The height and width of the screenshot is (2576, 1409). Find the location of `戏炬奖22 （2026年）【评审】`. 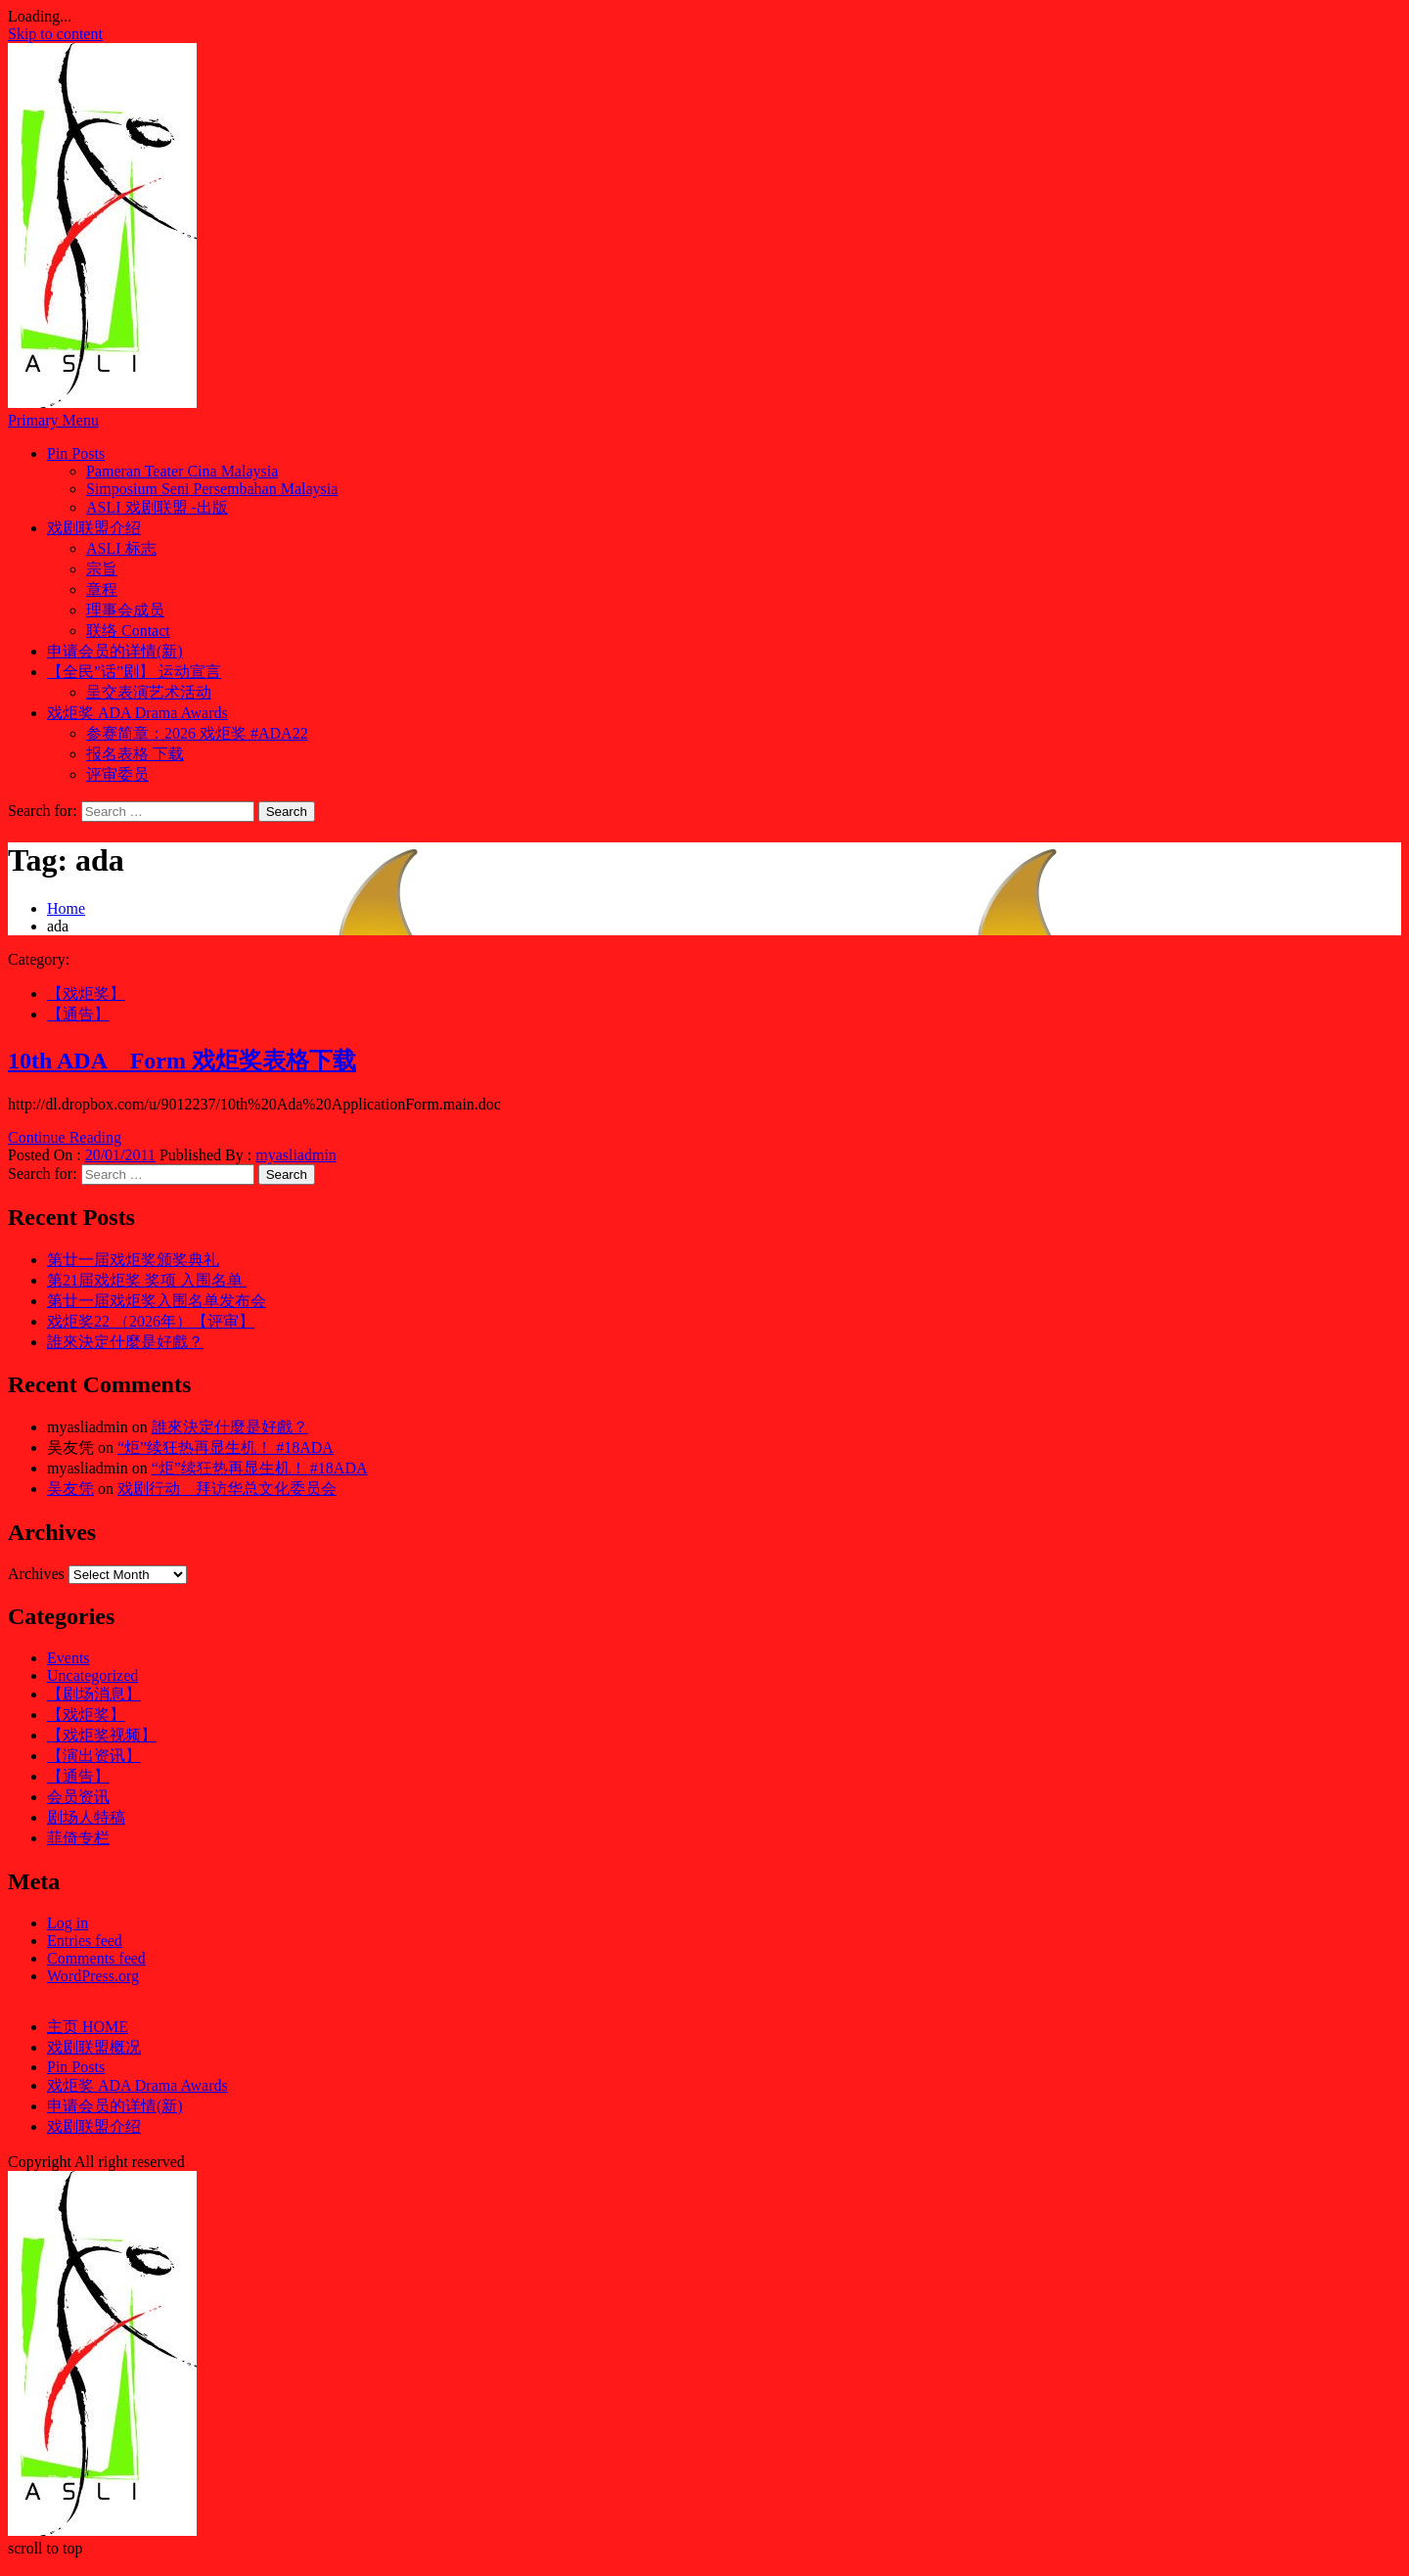

戏炬奖22 （2026年）【评审】 is located at coordinates (150, 1321).